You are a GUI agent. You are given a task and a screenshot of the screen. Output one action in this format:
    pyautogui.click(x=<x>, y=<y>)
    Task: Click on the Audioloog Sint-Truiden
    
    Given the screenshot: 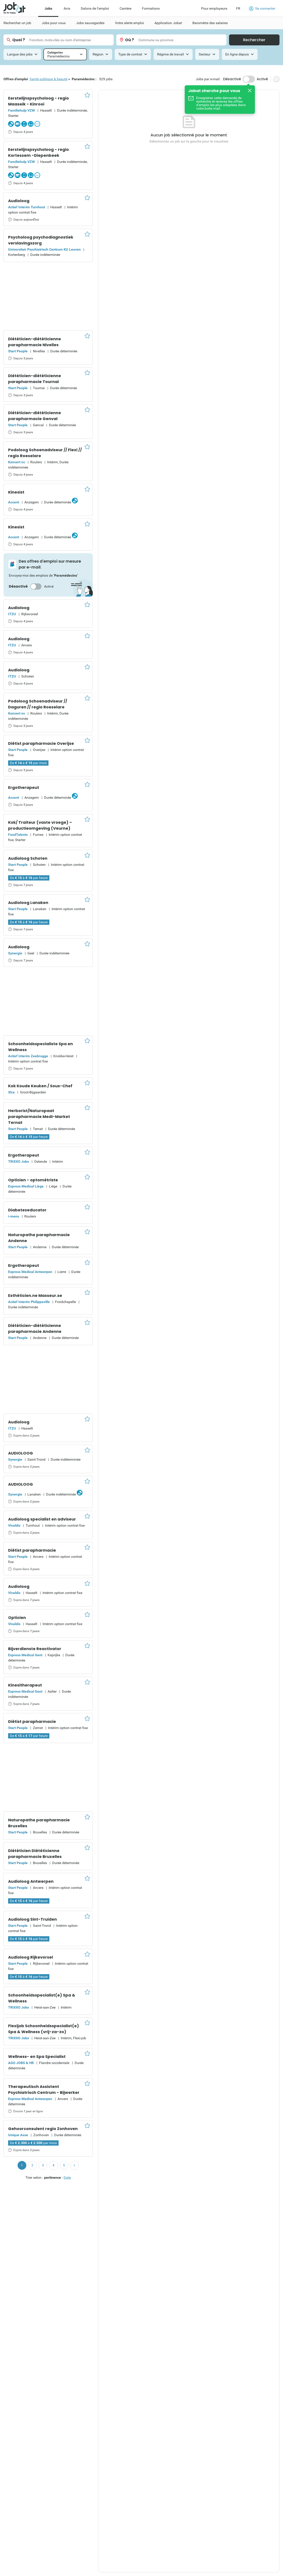 What is the action you would take?
    pyautogui.click(x=32, y=1919)
    